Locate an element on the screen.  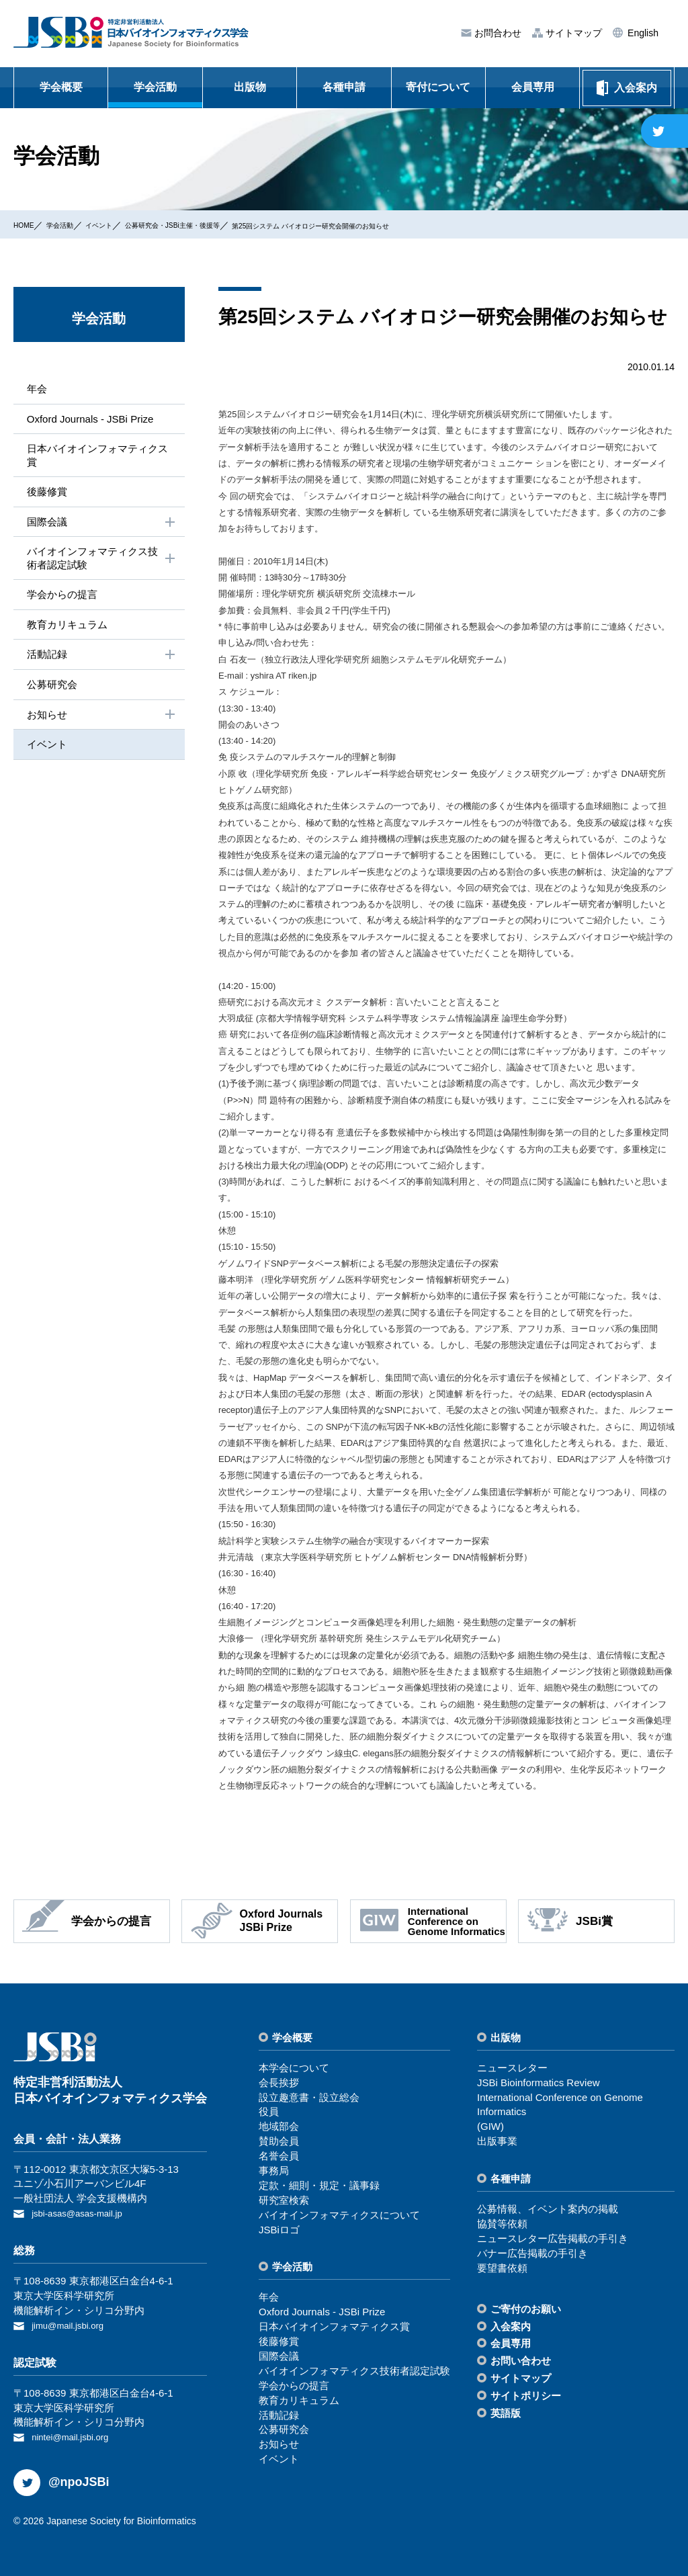
寄付について is located at coordinates (438, 87).